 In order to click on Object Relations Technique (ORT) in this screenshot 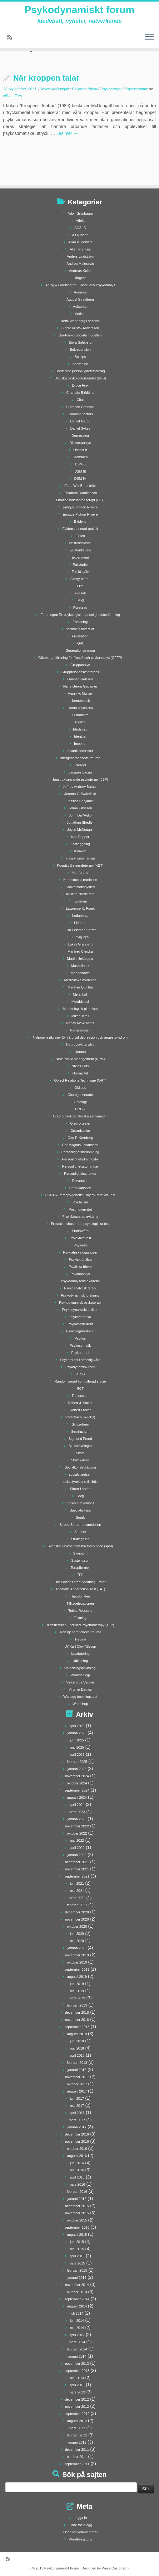, I will do `click(80, 1080)`.